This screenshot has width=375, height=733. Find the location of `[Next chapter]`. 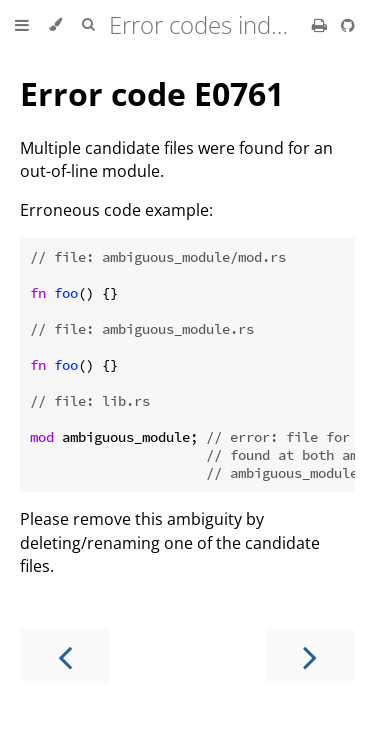

[Next chapter] is located at coordinates (310, 655).